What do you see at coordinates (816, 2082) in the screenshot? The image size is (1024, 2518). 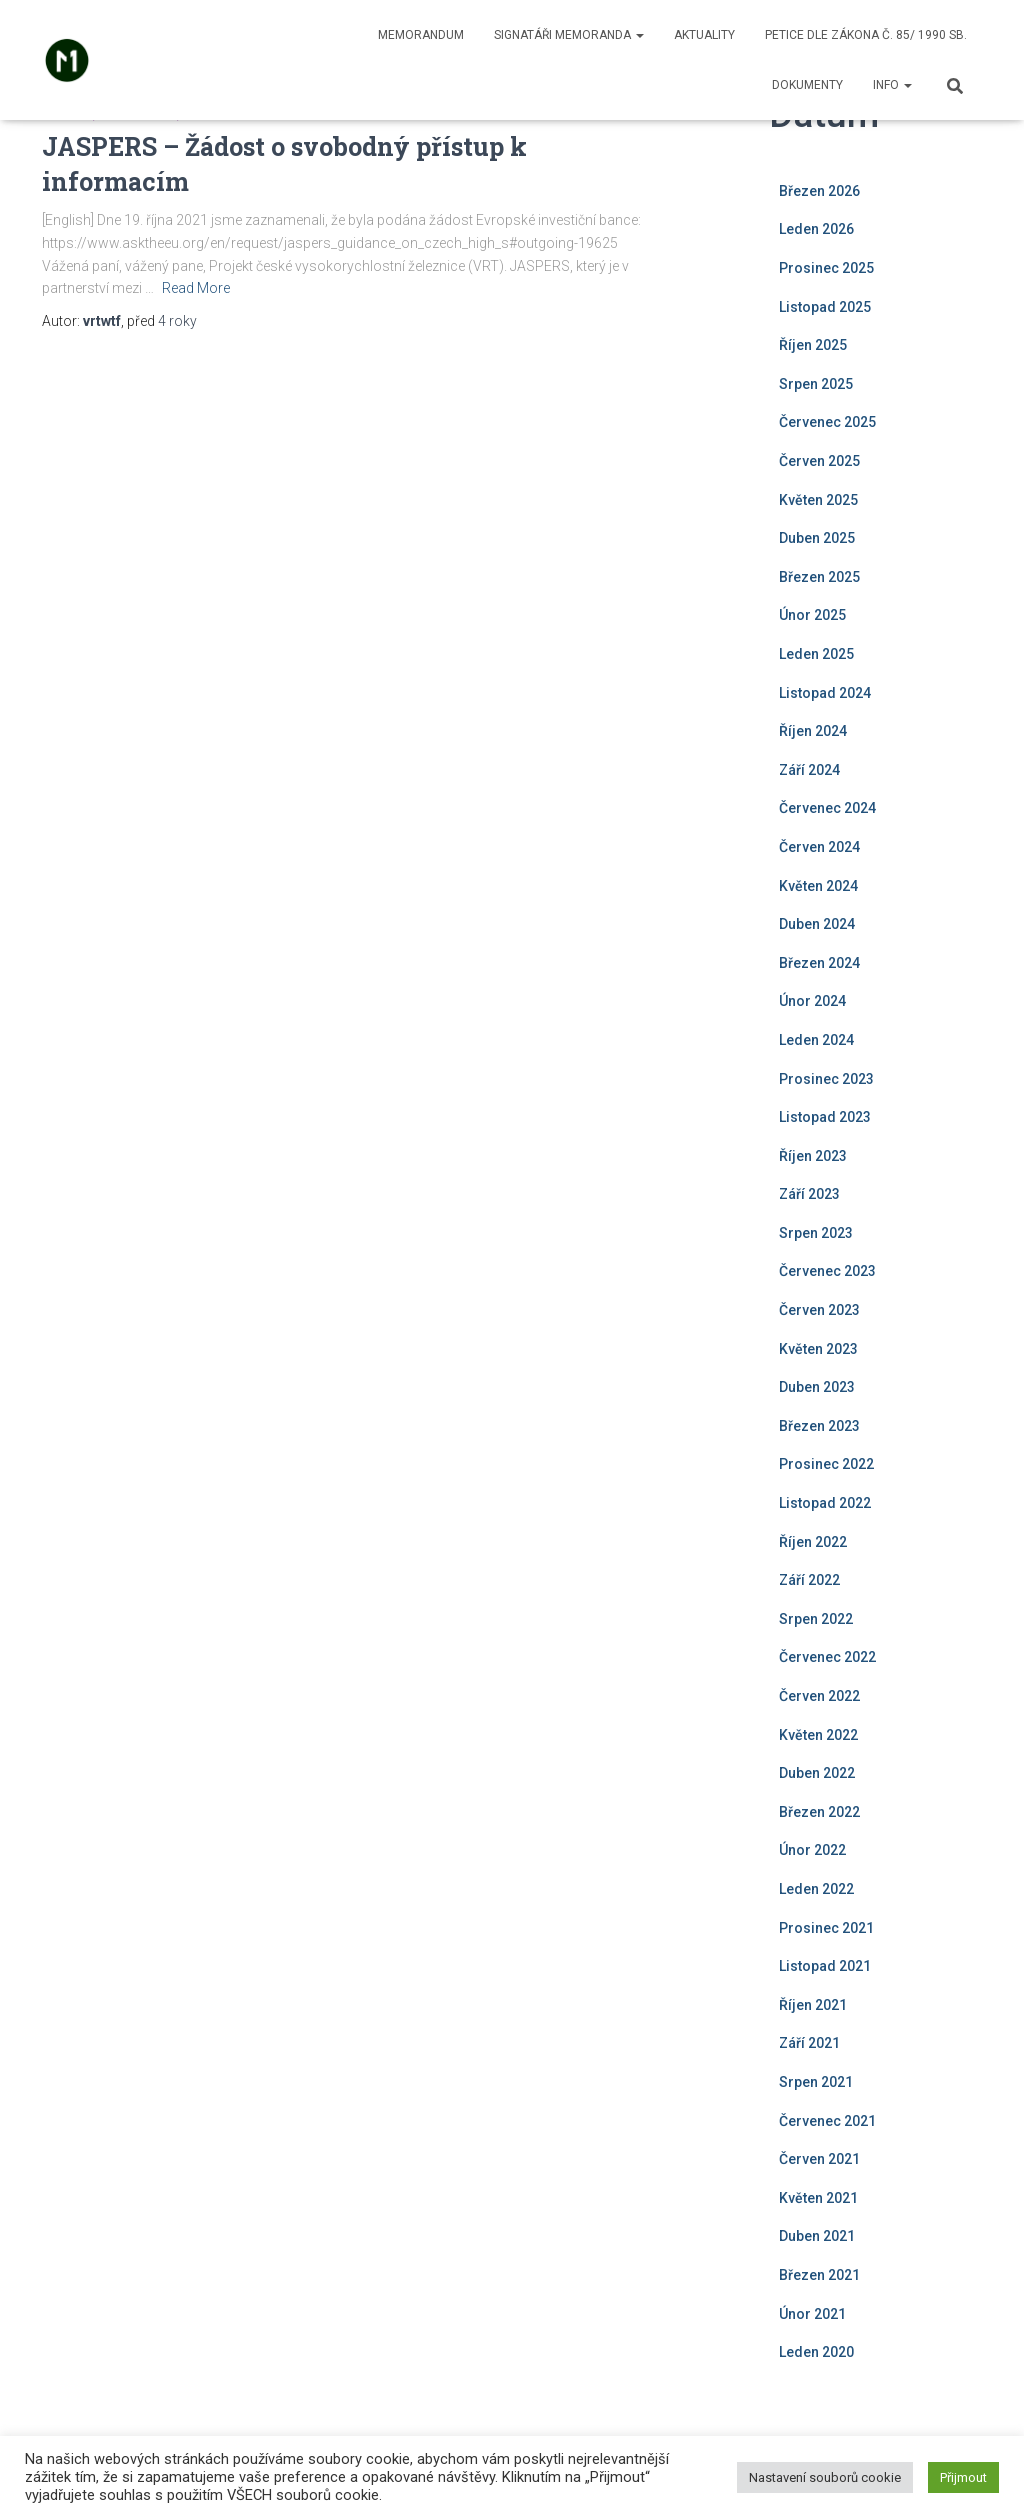 I see `Srpen 2021` at bounding box center [816, 2082].